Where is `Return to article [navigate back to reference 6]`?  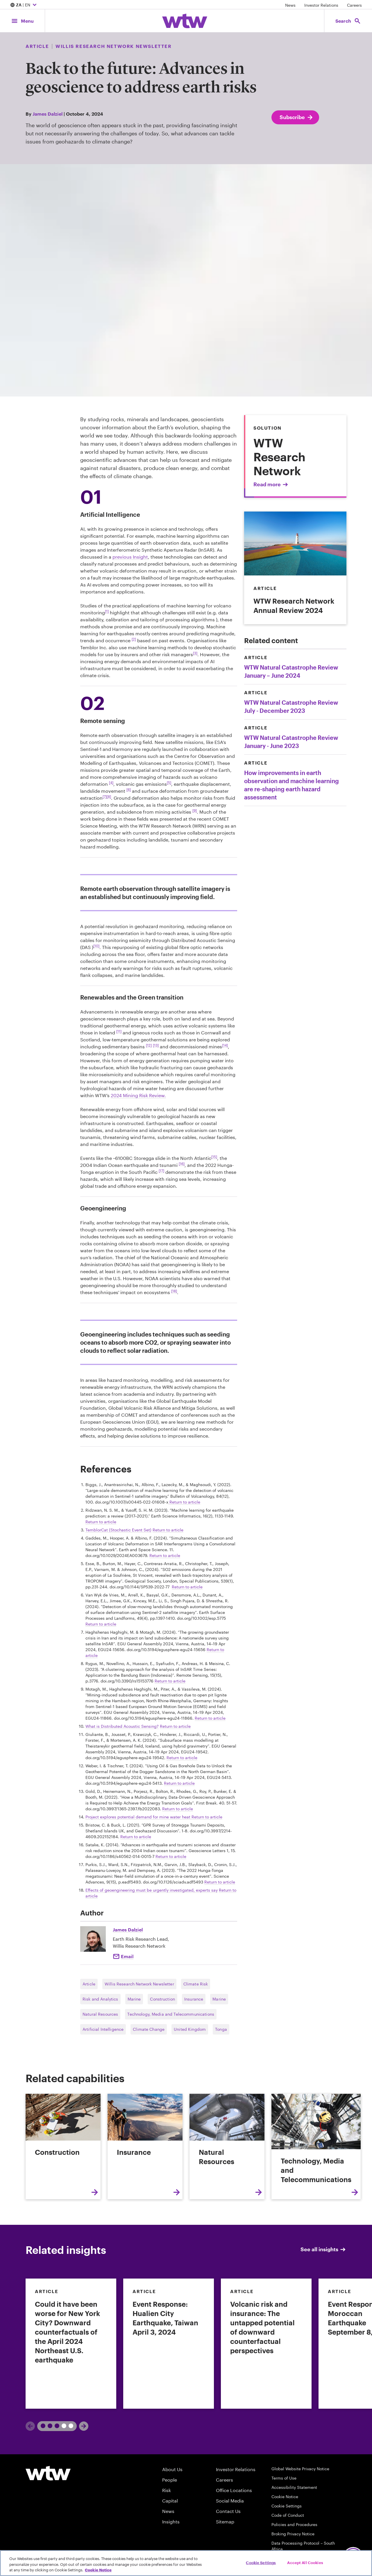 Return to article [navigate back to reference 6] is located at coordinates (100, 1623).